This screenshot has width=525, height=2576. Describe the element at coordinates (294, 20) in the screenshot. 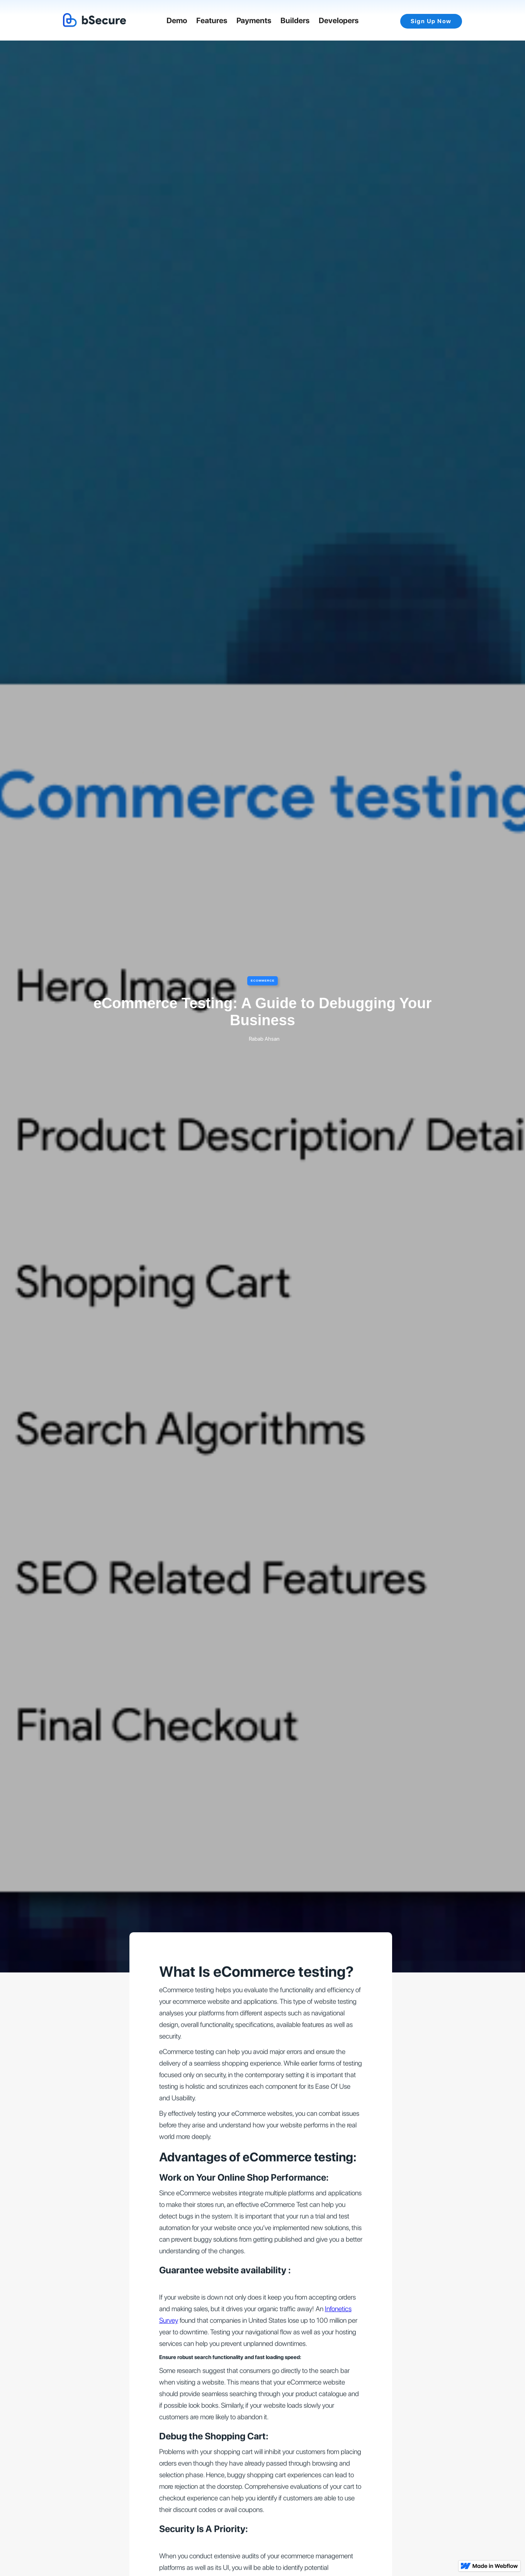

I see `Builders` at that location.